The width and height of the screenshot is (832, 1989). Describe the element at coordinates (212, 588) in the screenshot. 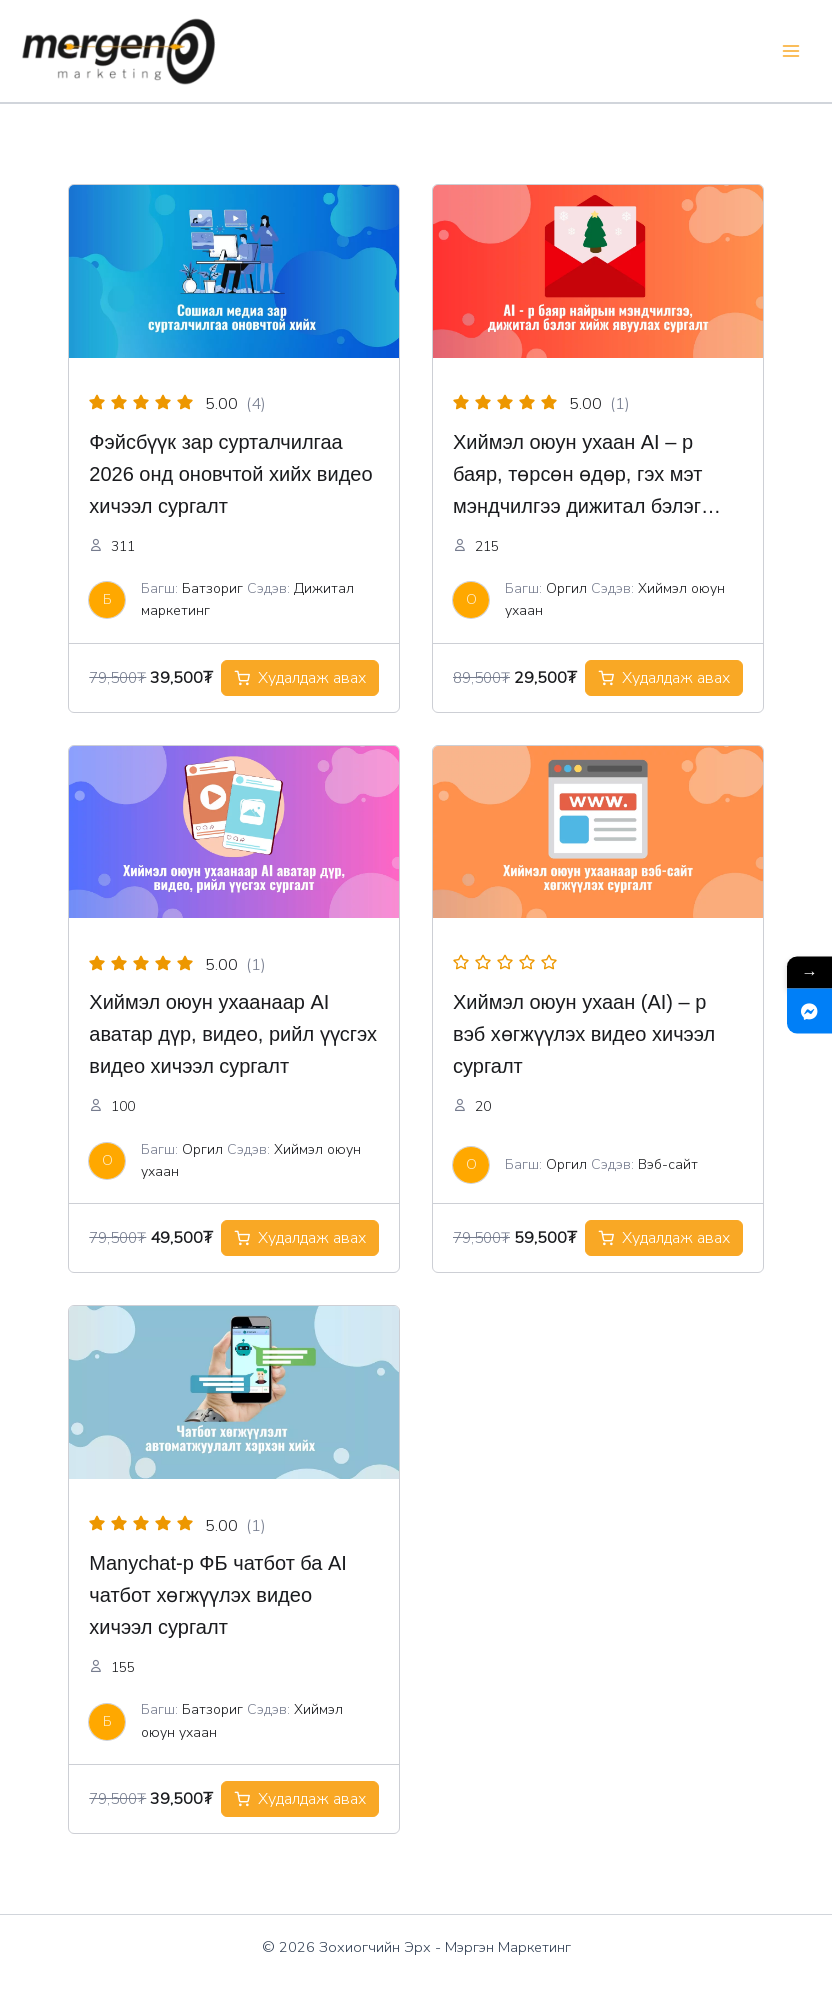

I see `Батзориг` at that location.